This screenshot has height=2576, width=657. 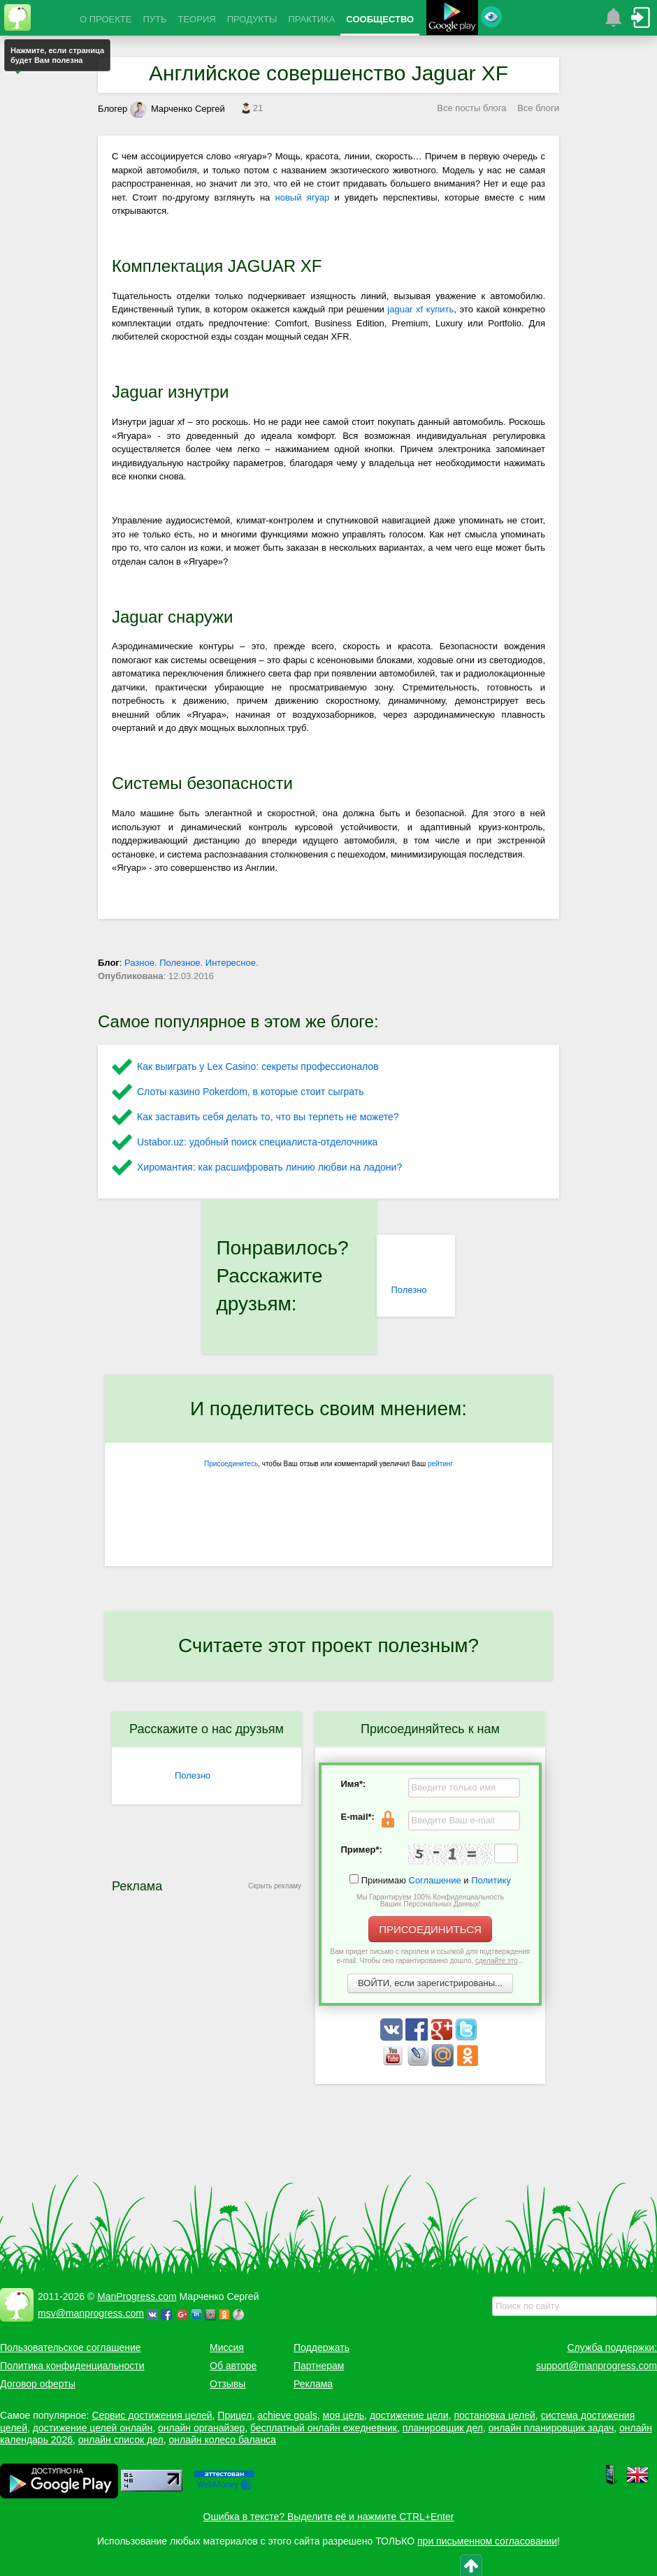 I want to click on Как заставить себя делать то, что вы терпеть не можете?, so click(x=268, y=1116).